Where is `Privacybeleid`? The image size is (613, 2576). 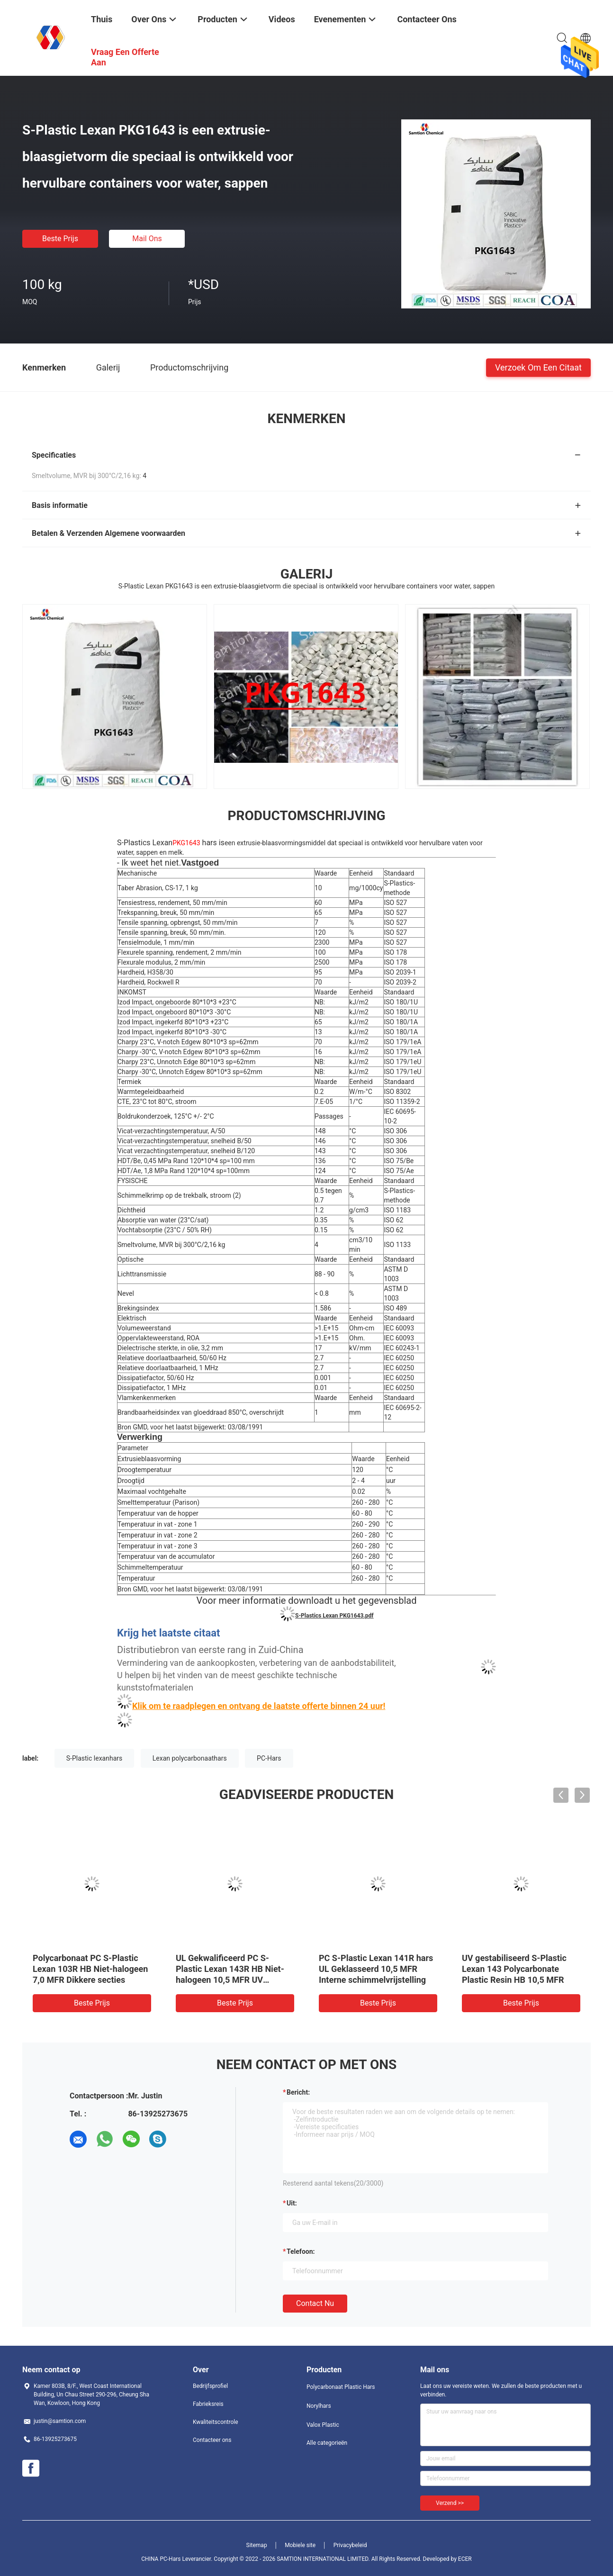
Privacybeleid is located at coordinates (350, 2545).